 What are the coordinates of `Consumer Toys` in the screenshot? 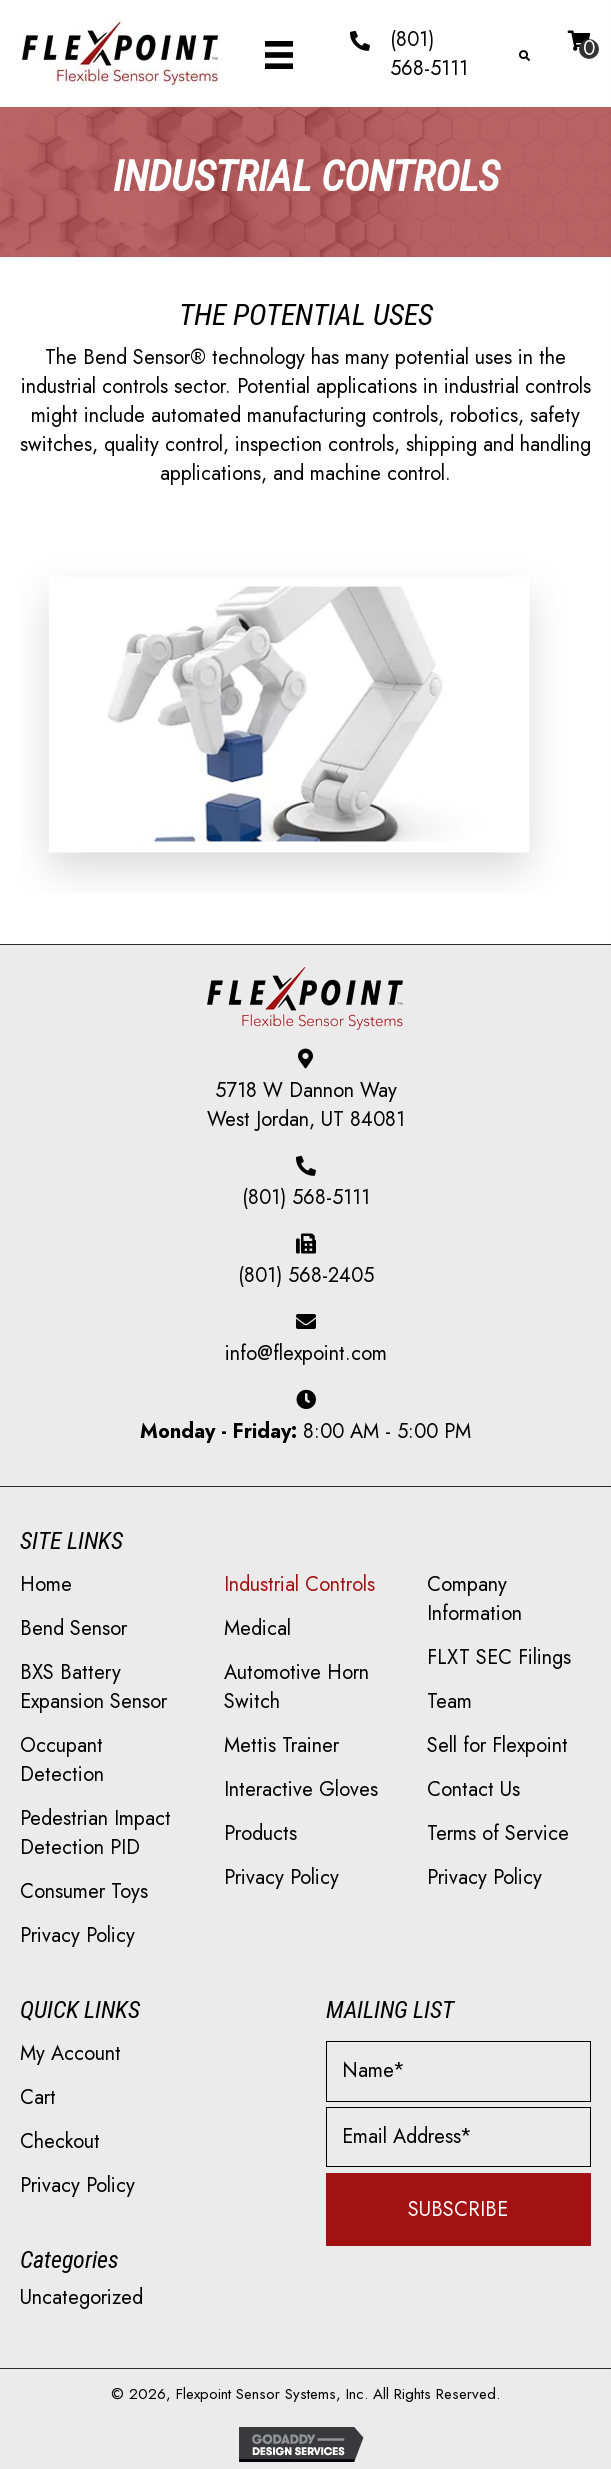 It's located at (84, 1891).